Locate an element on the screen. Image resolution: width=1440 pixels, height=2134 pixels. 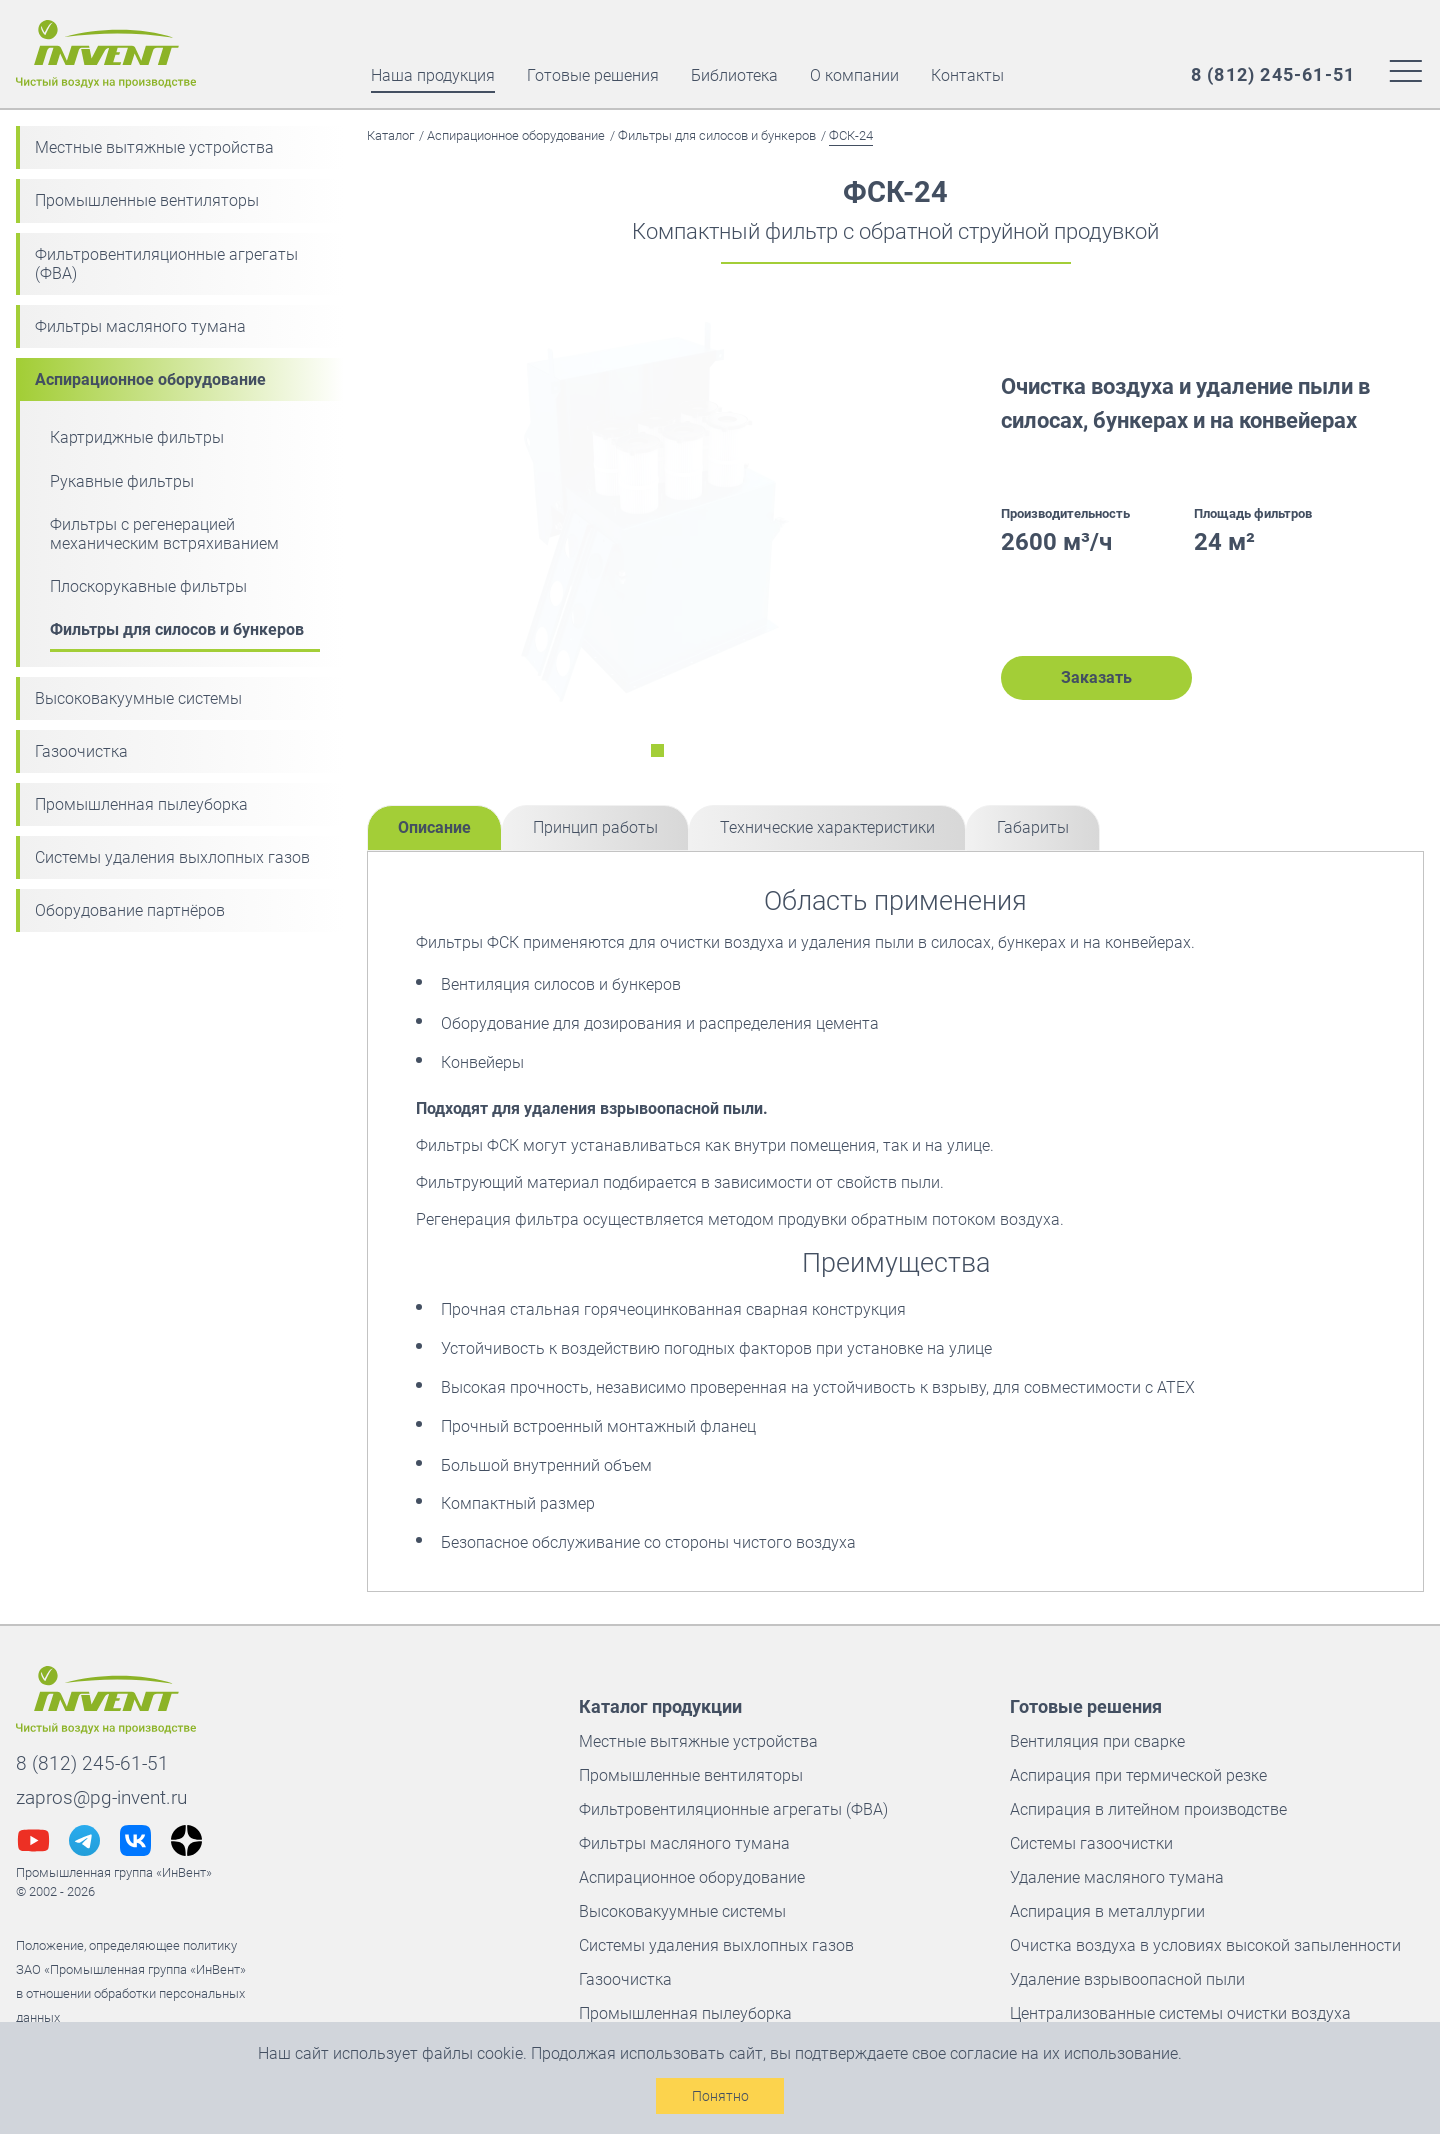
Высоковакуумные системы is located at coordinates (138, 698).